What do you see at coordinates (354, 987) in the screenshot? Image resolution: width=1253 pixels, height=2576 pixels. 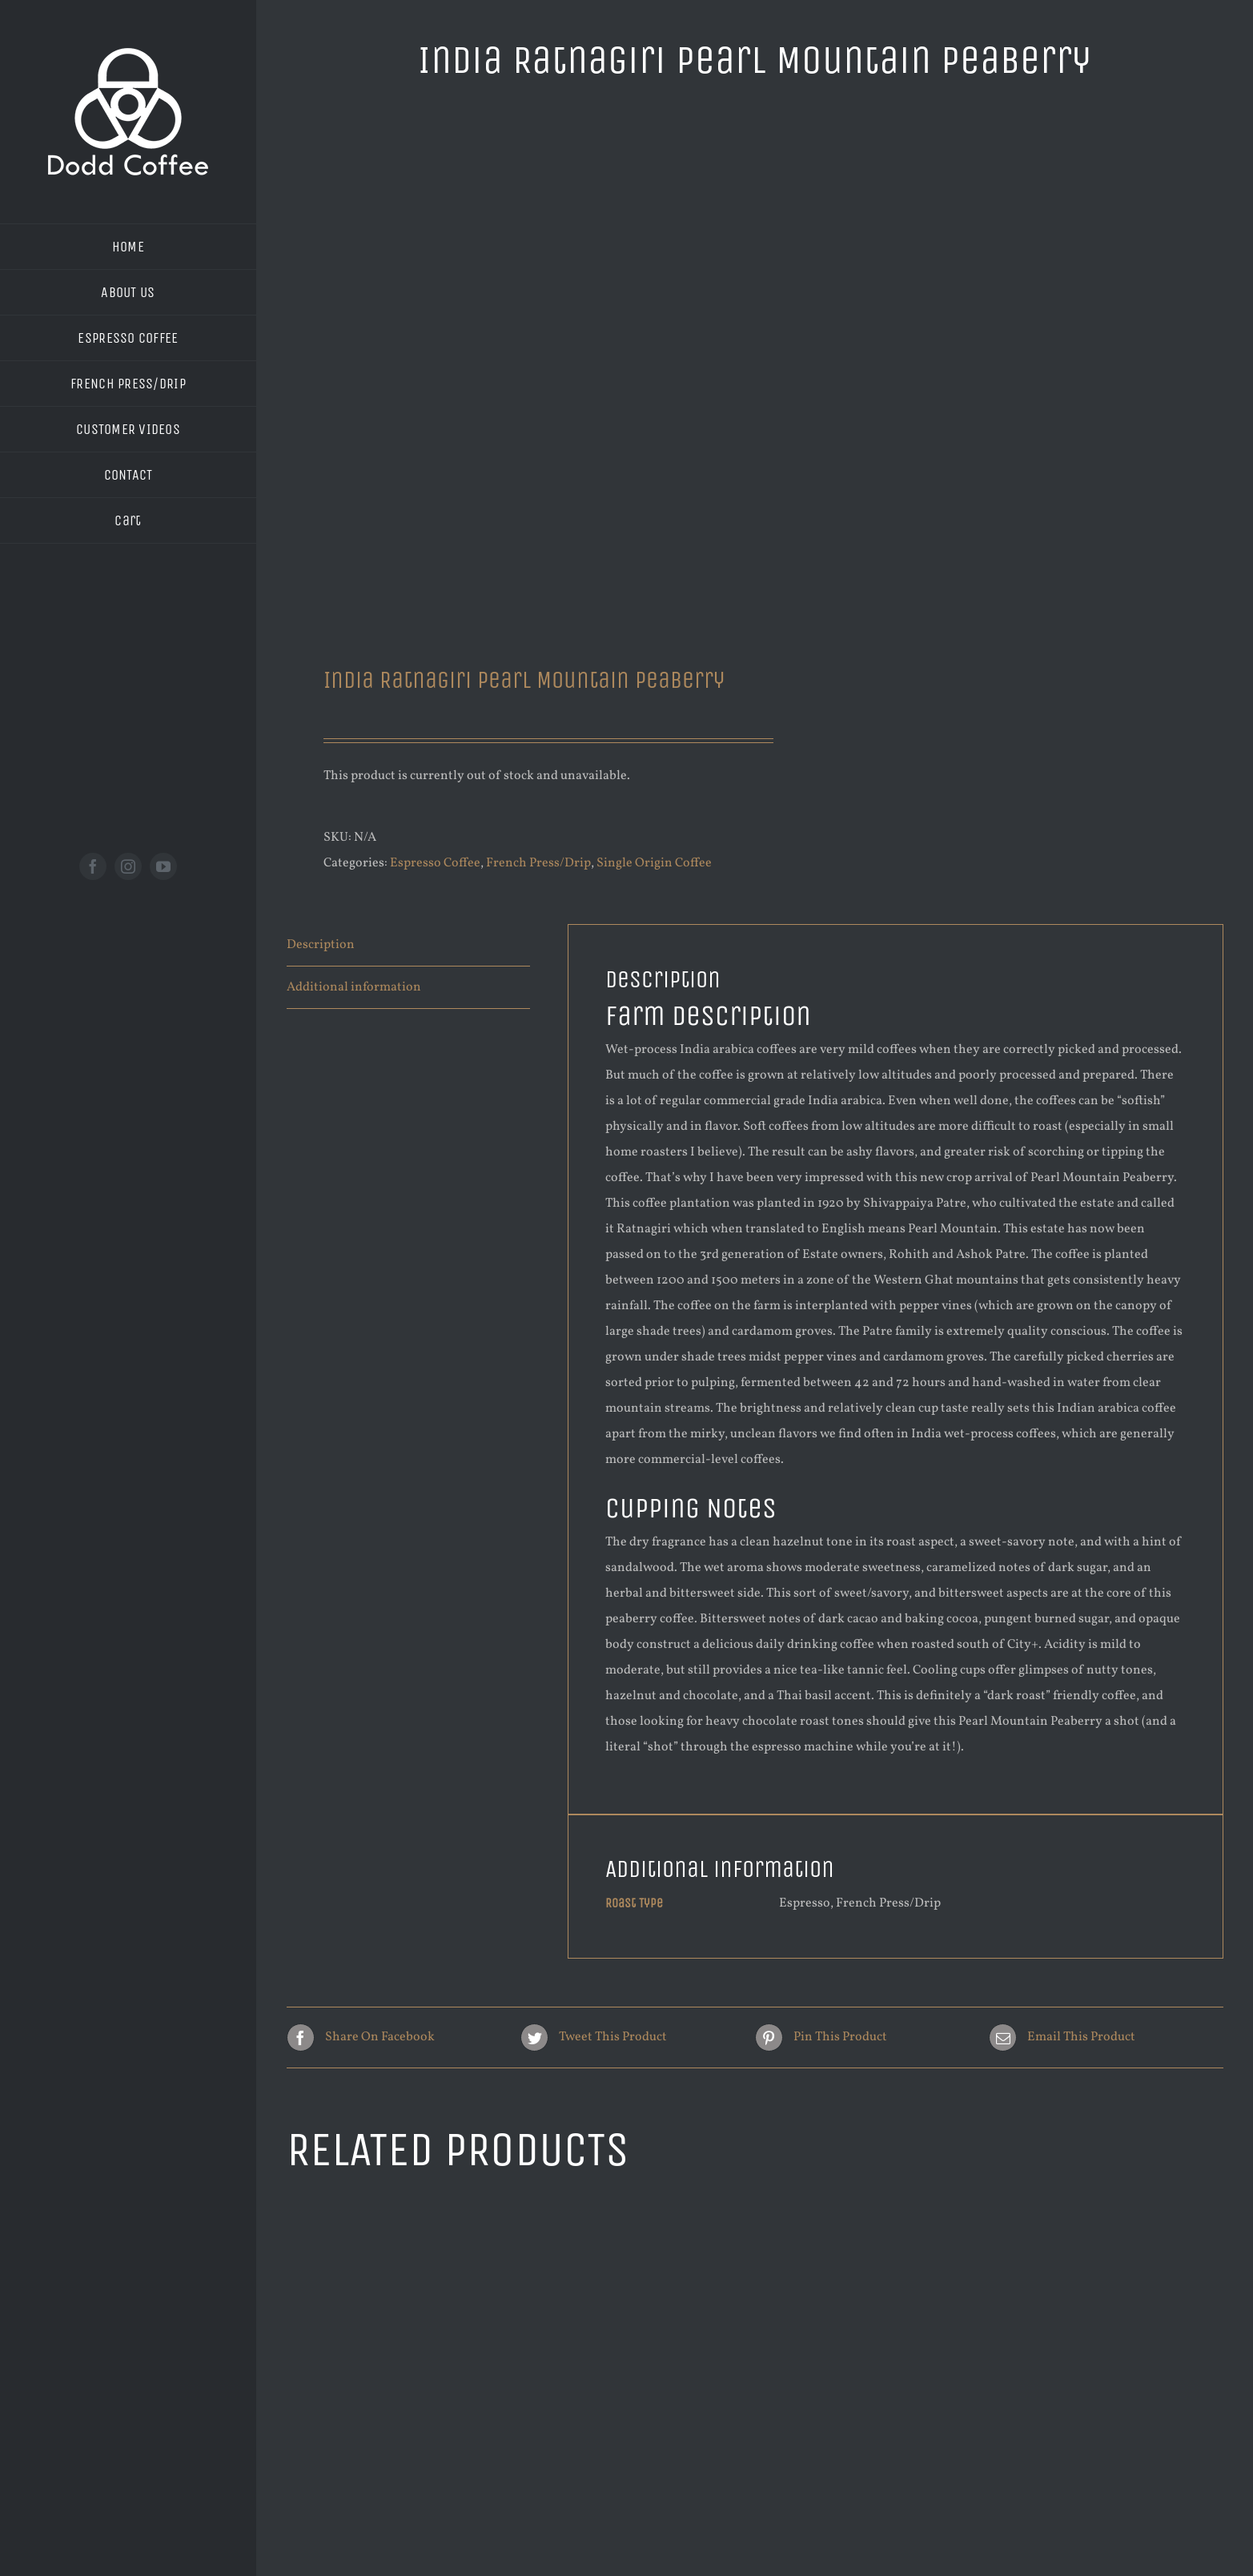 I see `Additional information` at bounding box center [354, 987].